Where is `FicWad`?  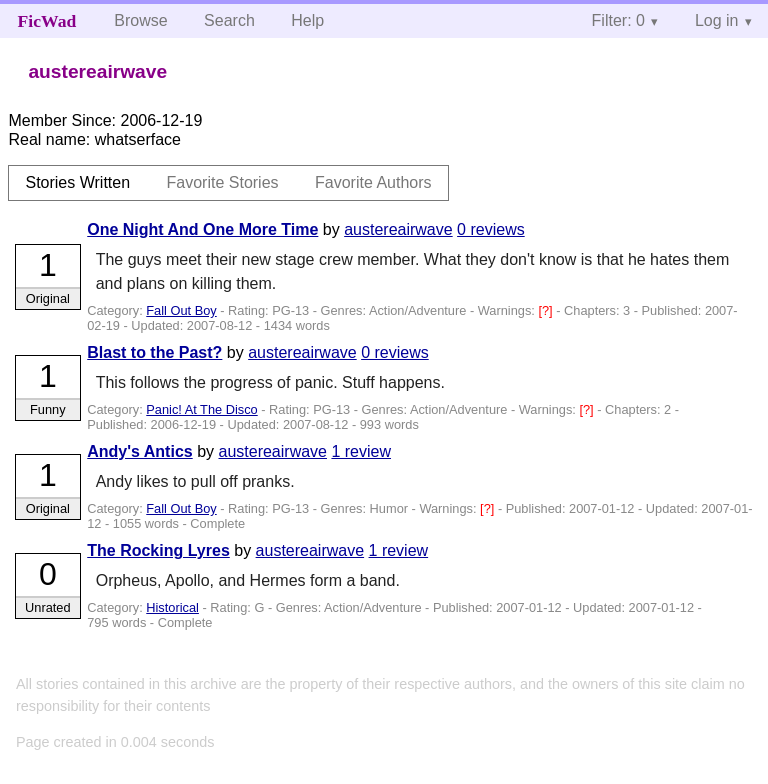 FicWad is located at coordinates (47, 21).